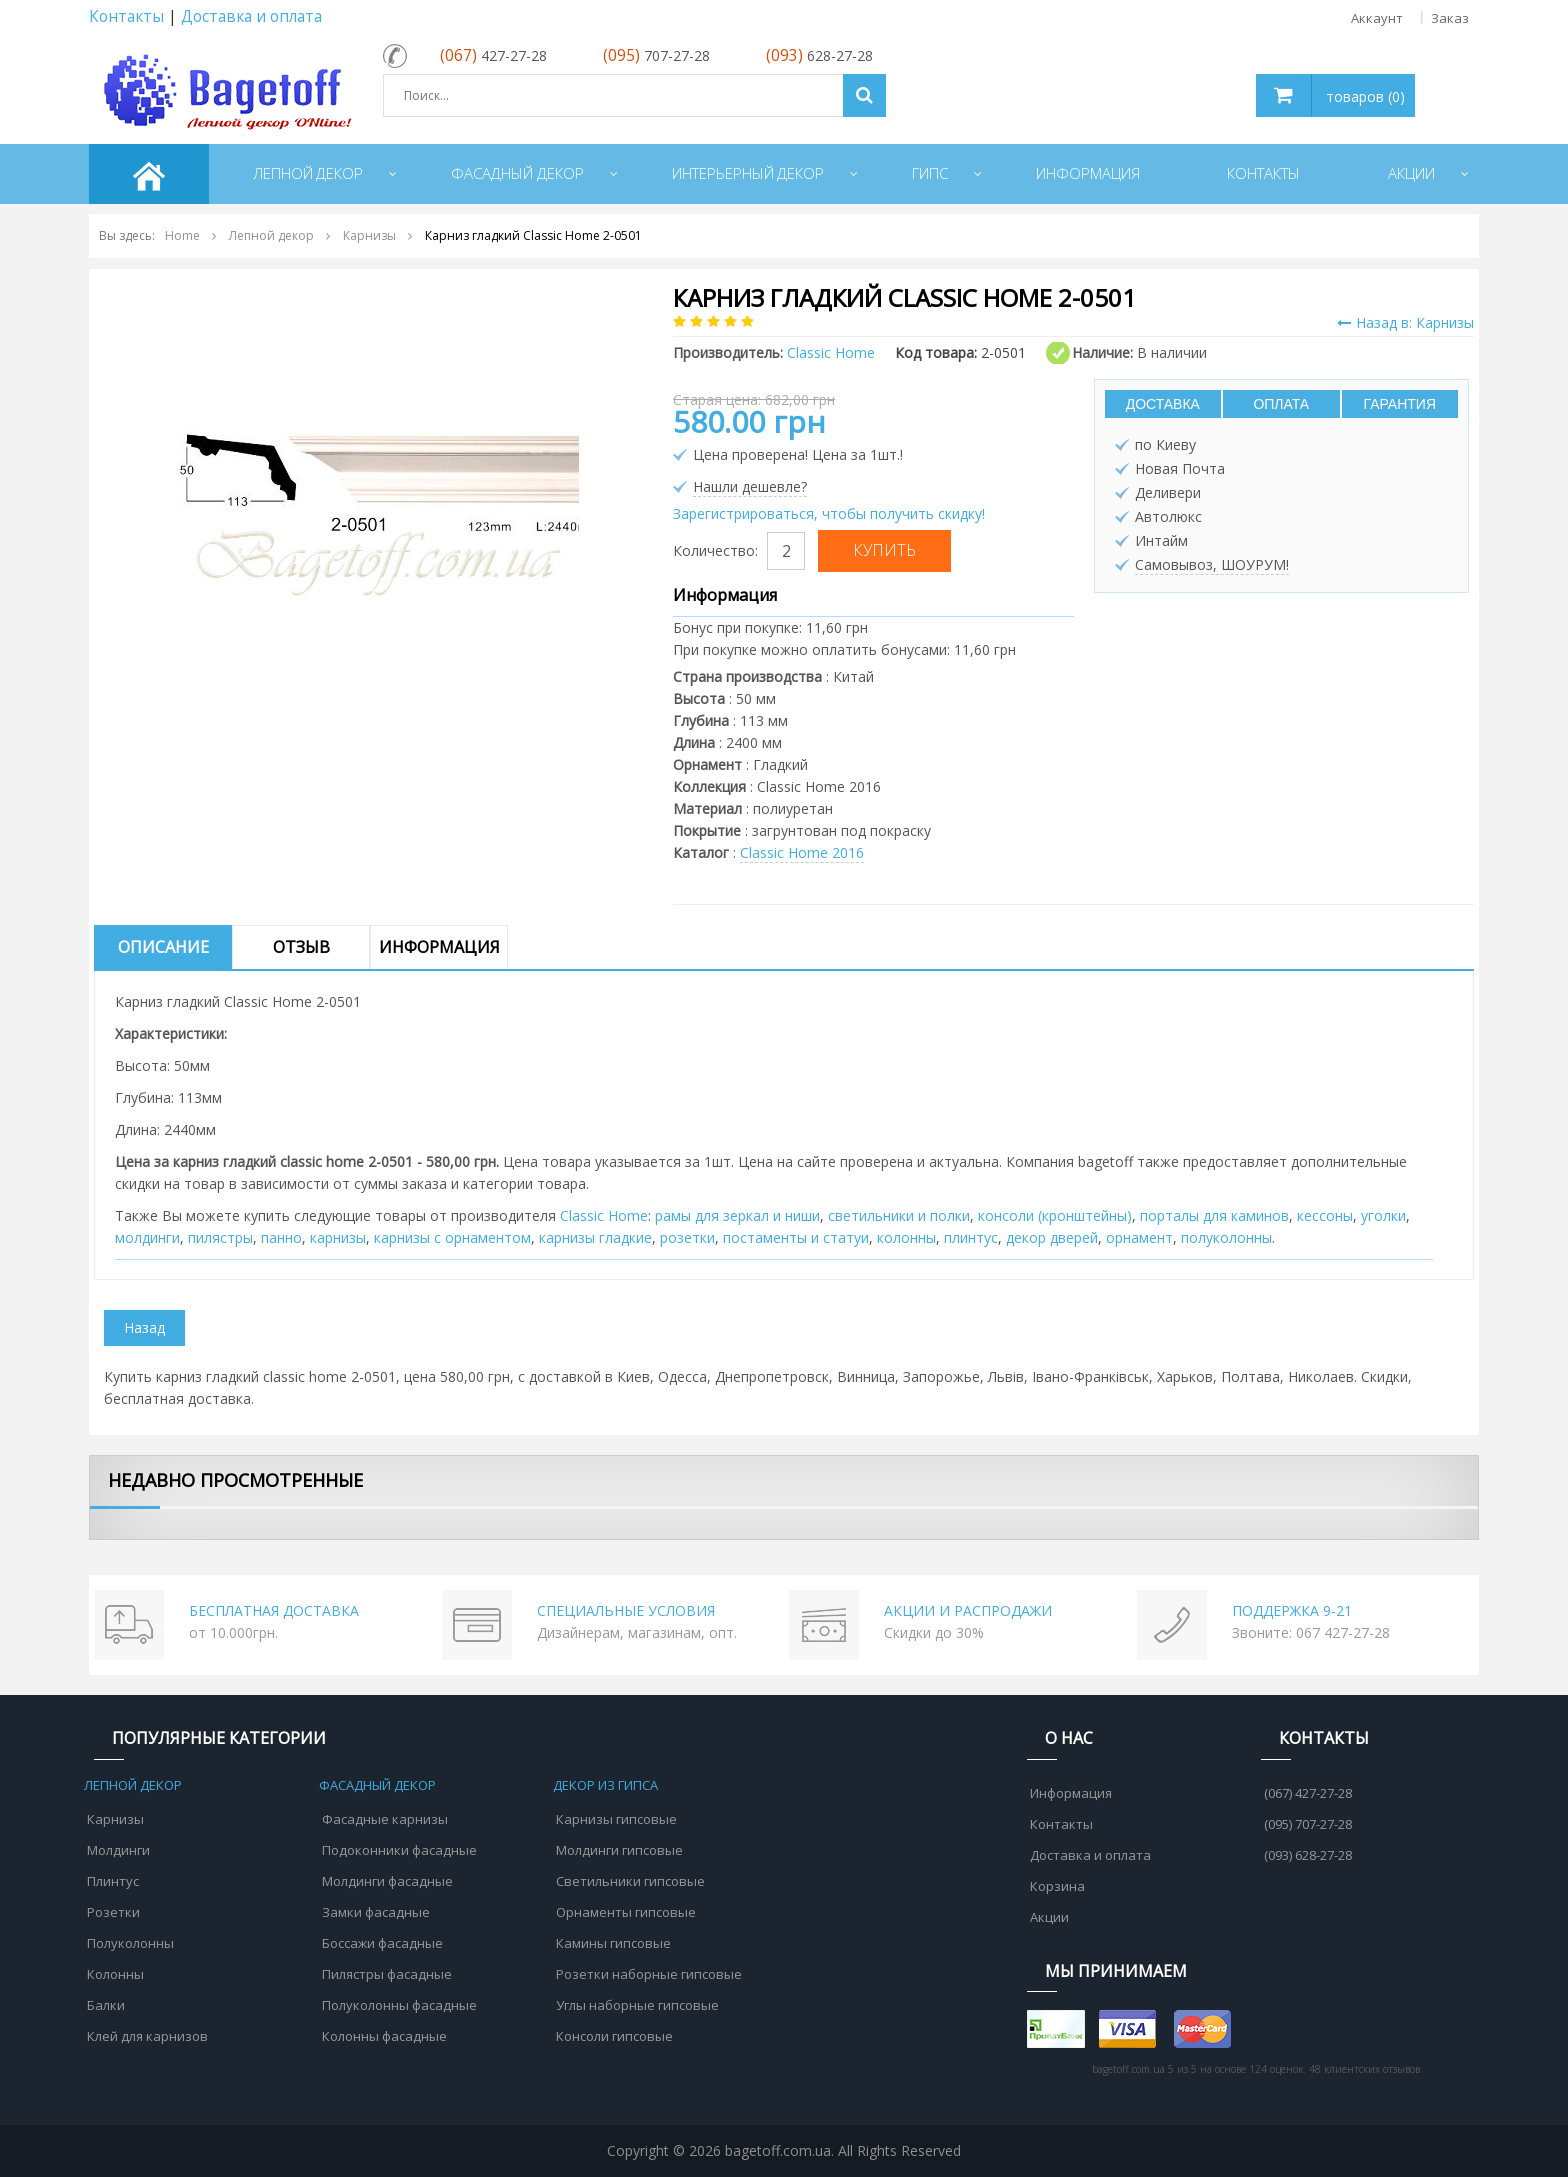 This screenshot has width=1568, height=2177. What do you see at coordinates (626, 1912) in the screenshot?
I see `Орнаменты гипсовые` at bounding box center [626, 1912].